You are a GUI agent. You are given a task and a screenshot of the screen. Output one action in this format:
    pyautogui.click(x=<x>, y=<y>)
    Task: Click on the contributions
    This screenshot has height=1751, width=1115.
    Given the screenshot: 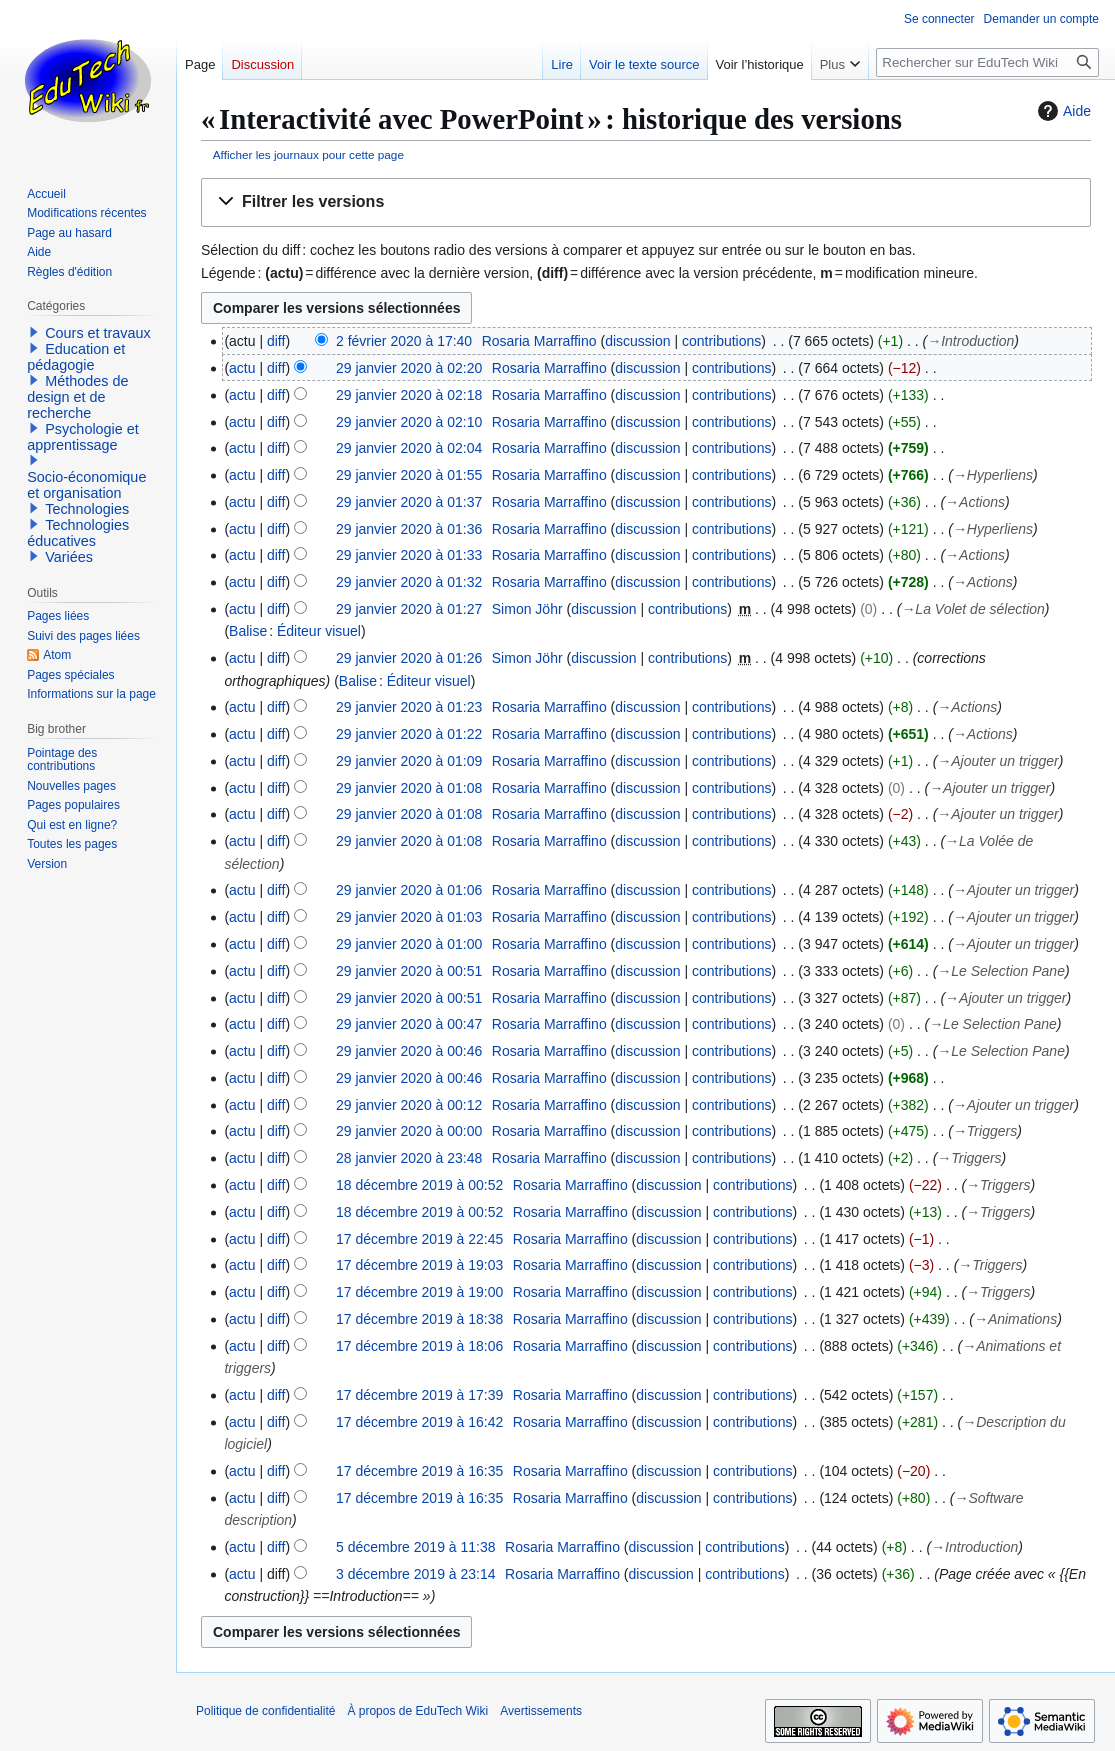 What is the action you would take?
    pyautogui.click(x=721, y=341)
    